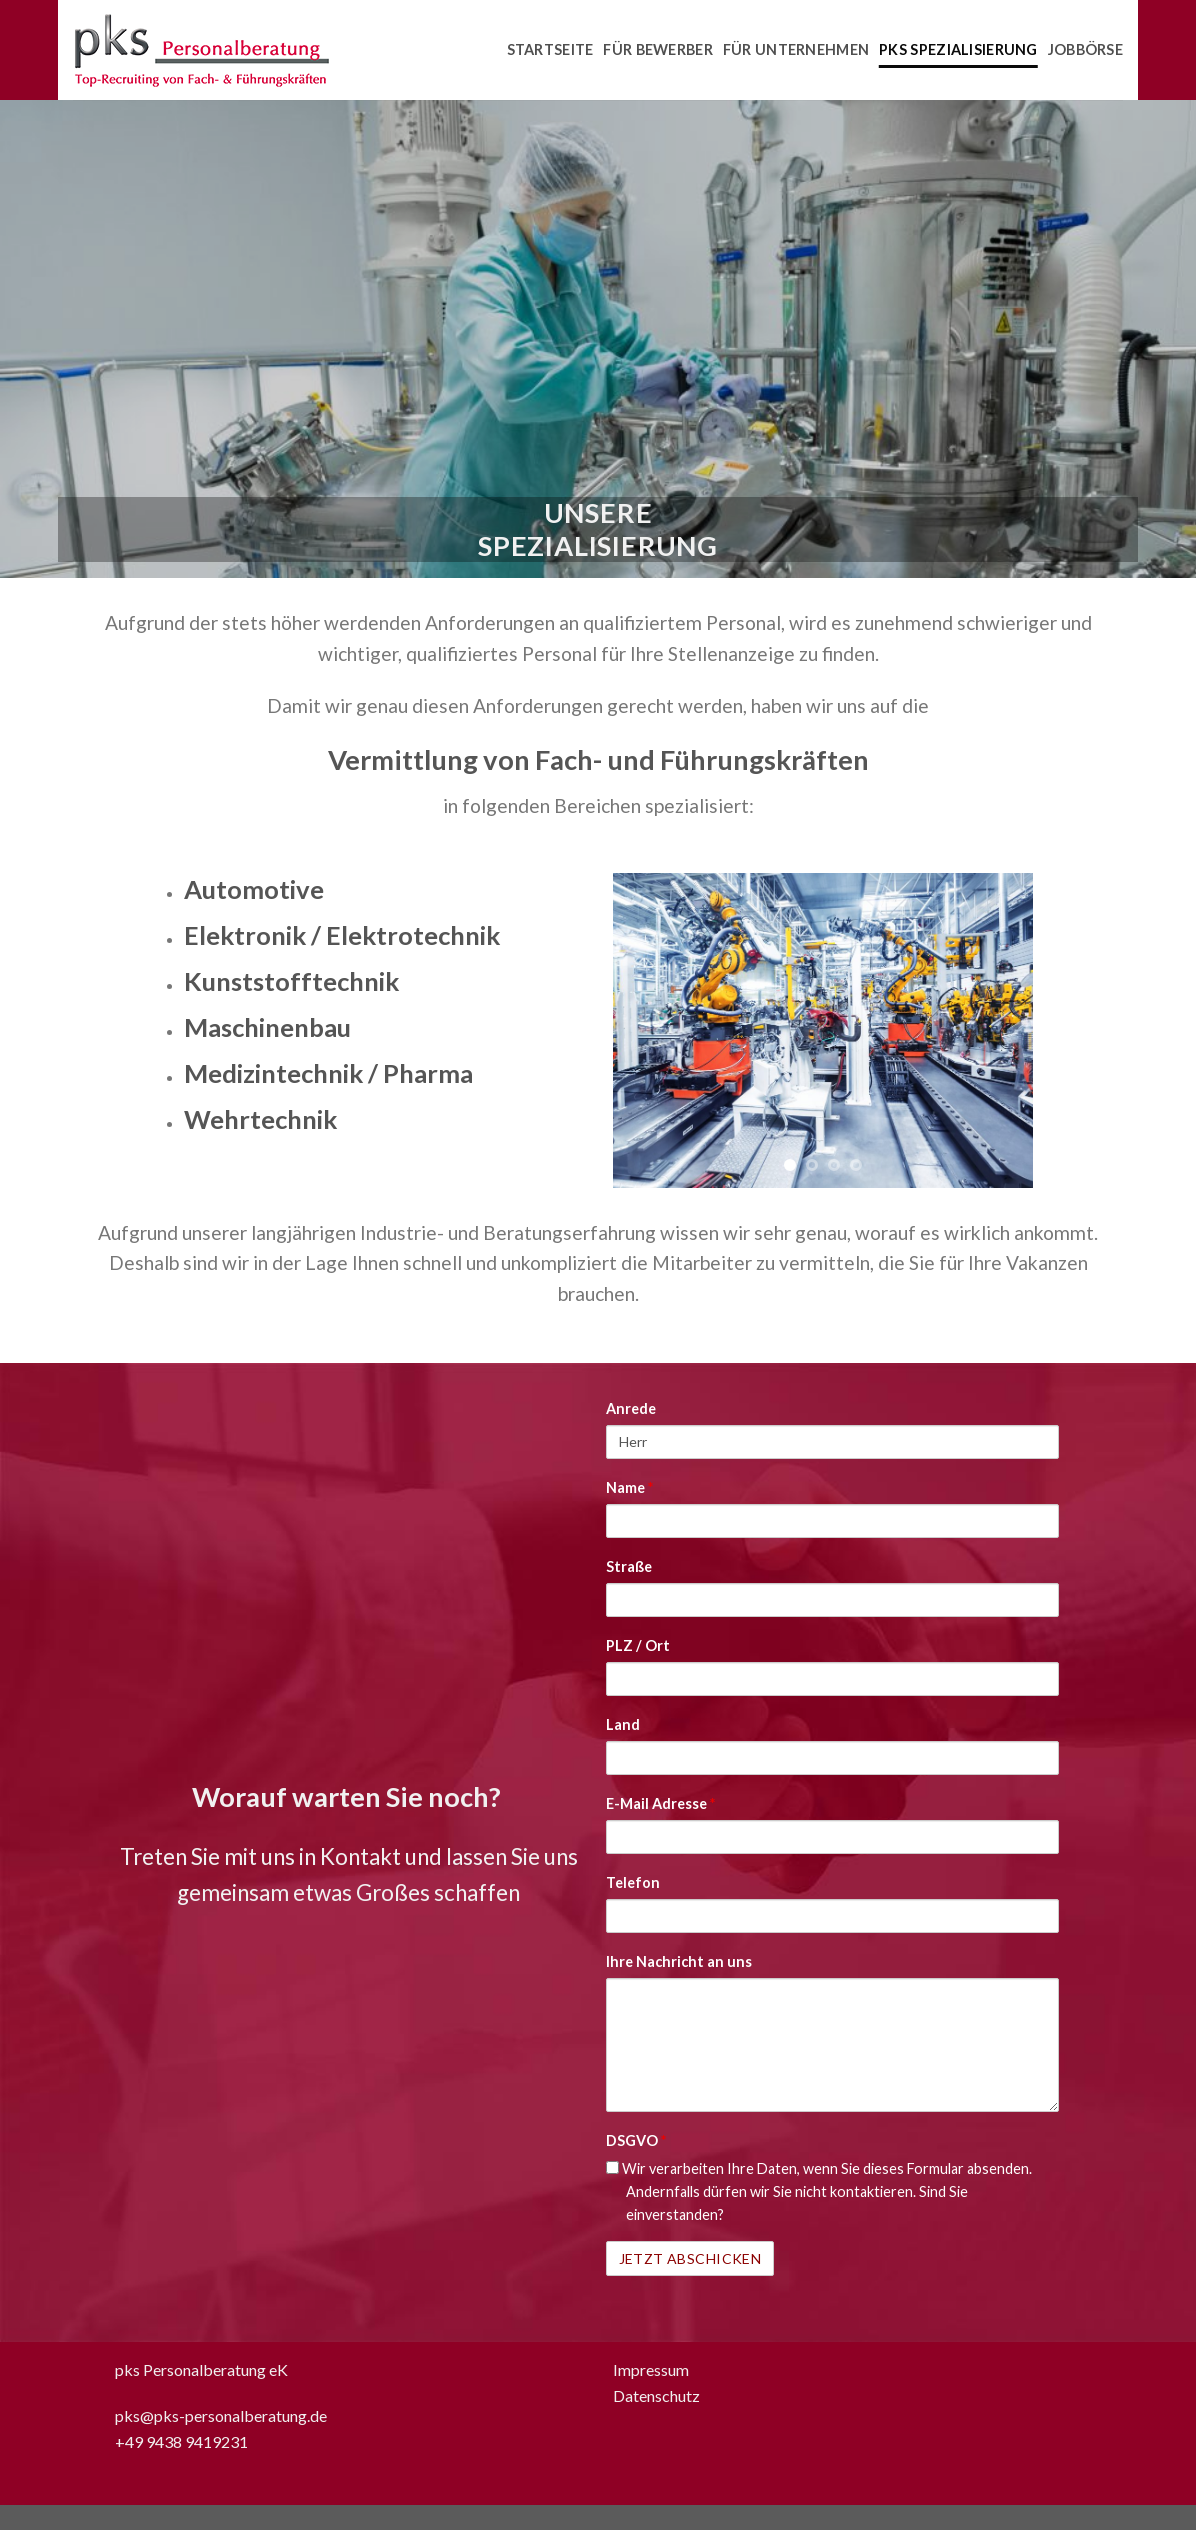 This screenshot has width=1196, height=2530. Describe the element at coordinates (1085, 49) in the screenshot. I see `Jobbörse` at that location.